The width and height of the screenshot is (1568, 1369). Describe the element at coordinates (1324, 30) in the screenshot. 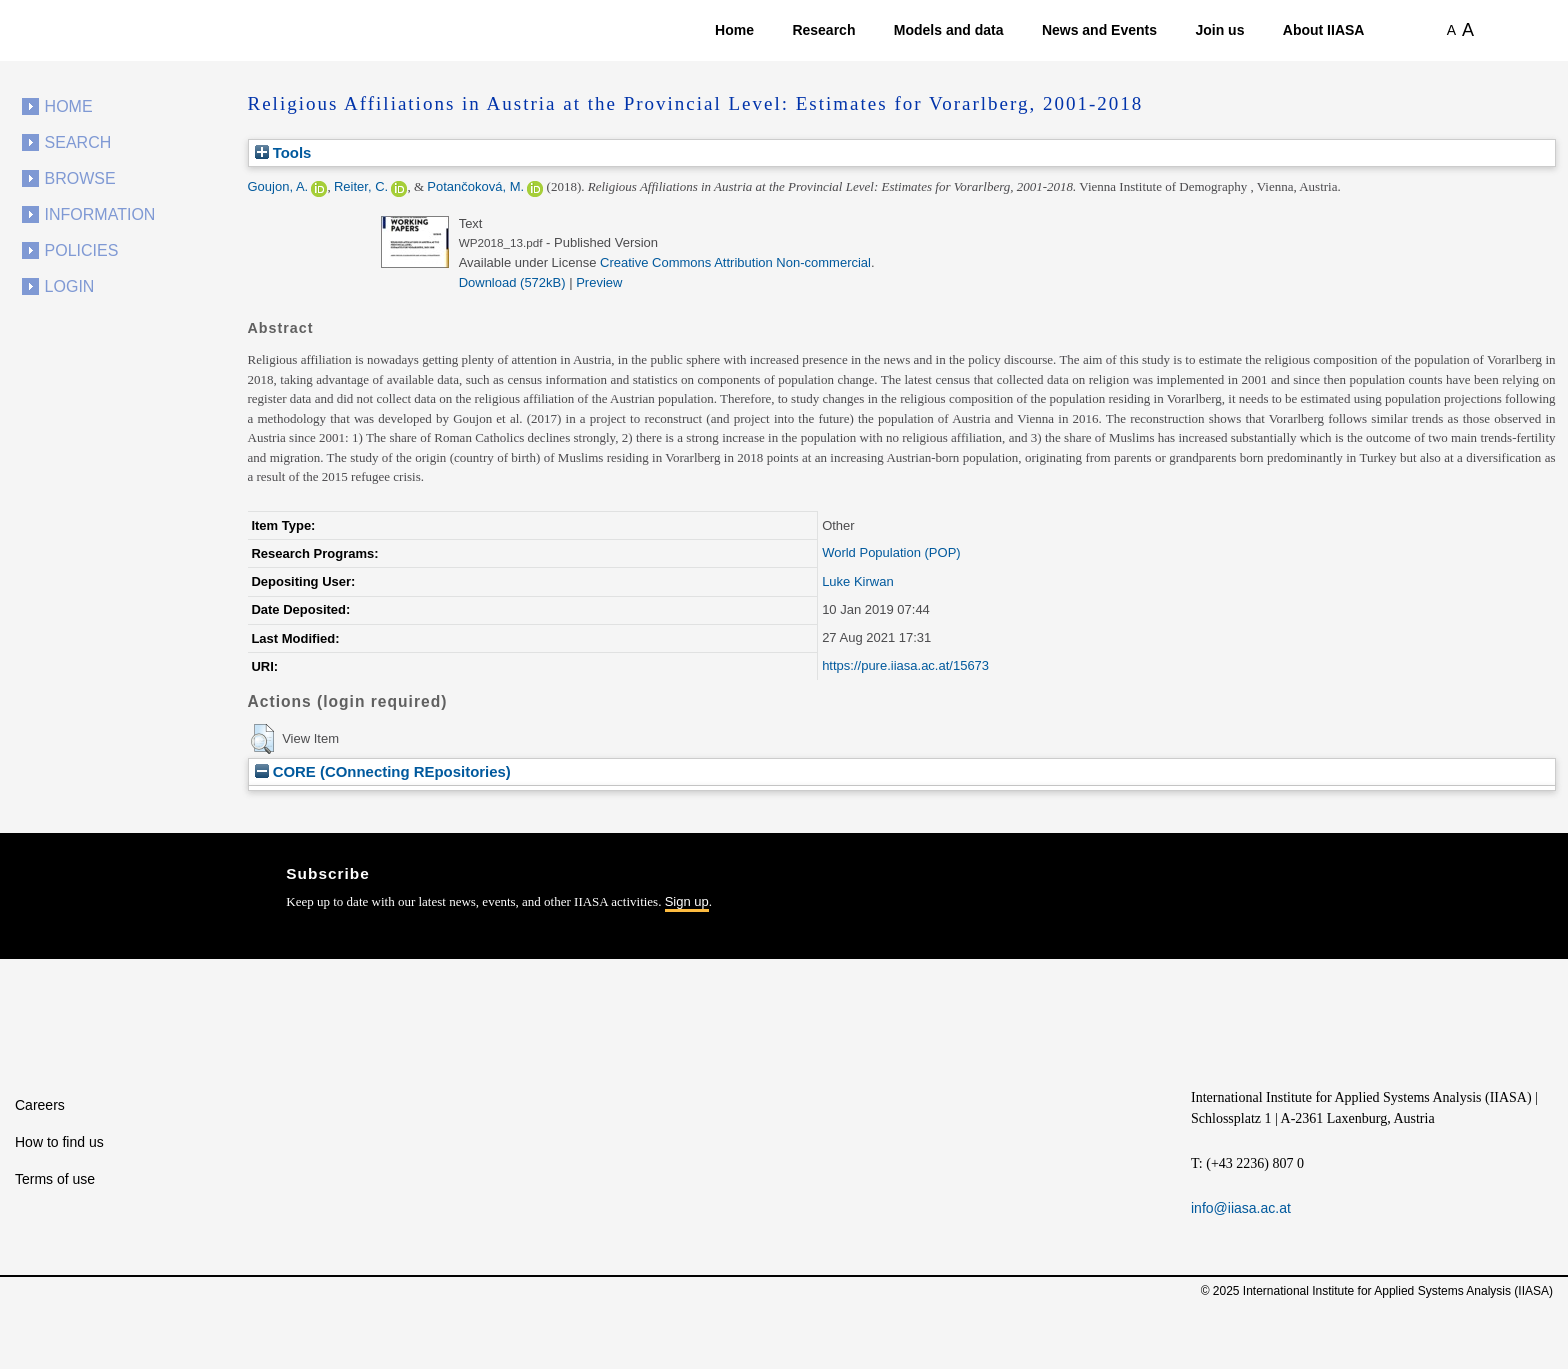

I see `About IIASA` at that location.